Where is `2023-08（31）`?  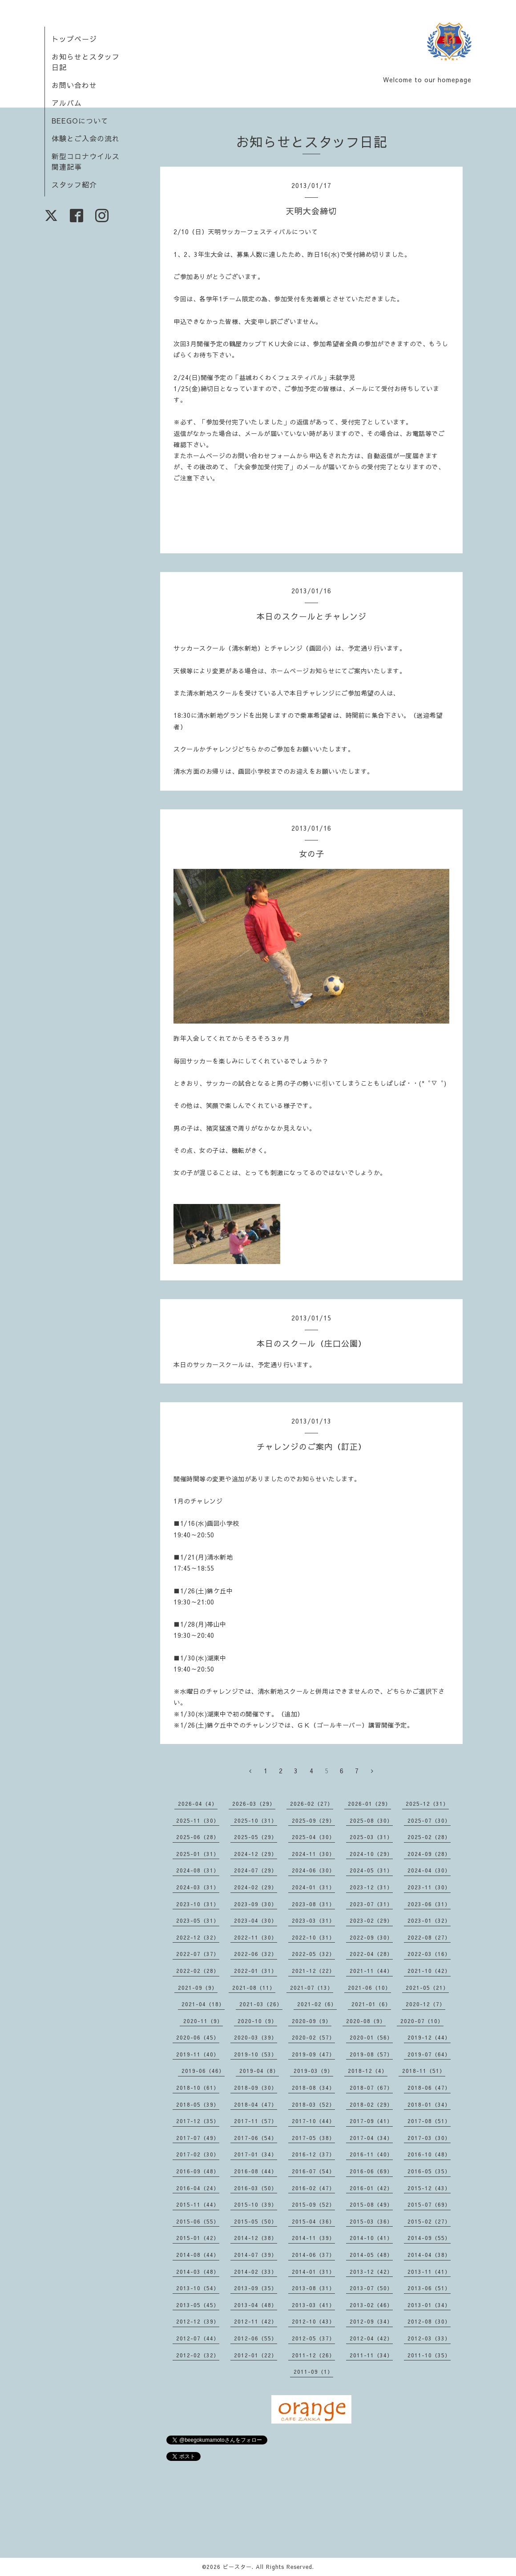
2023-08（31） is located at coordinates (313, 1904).